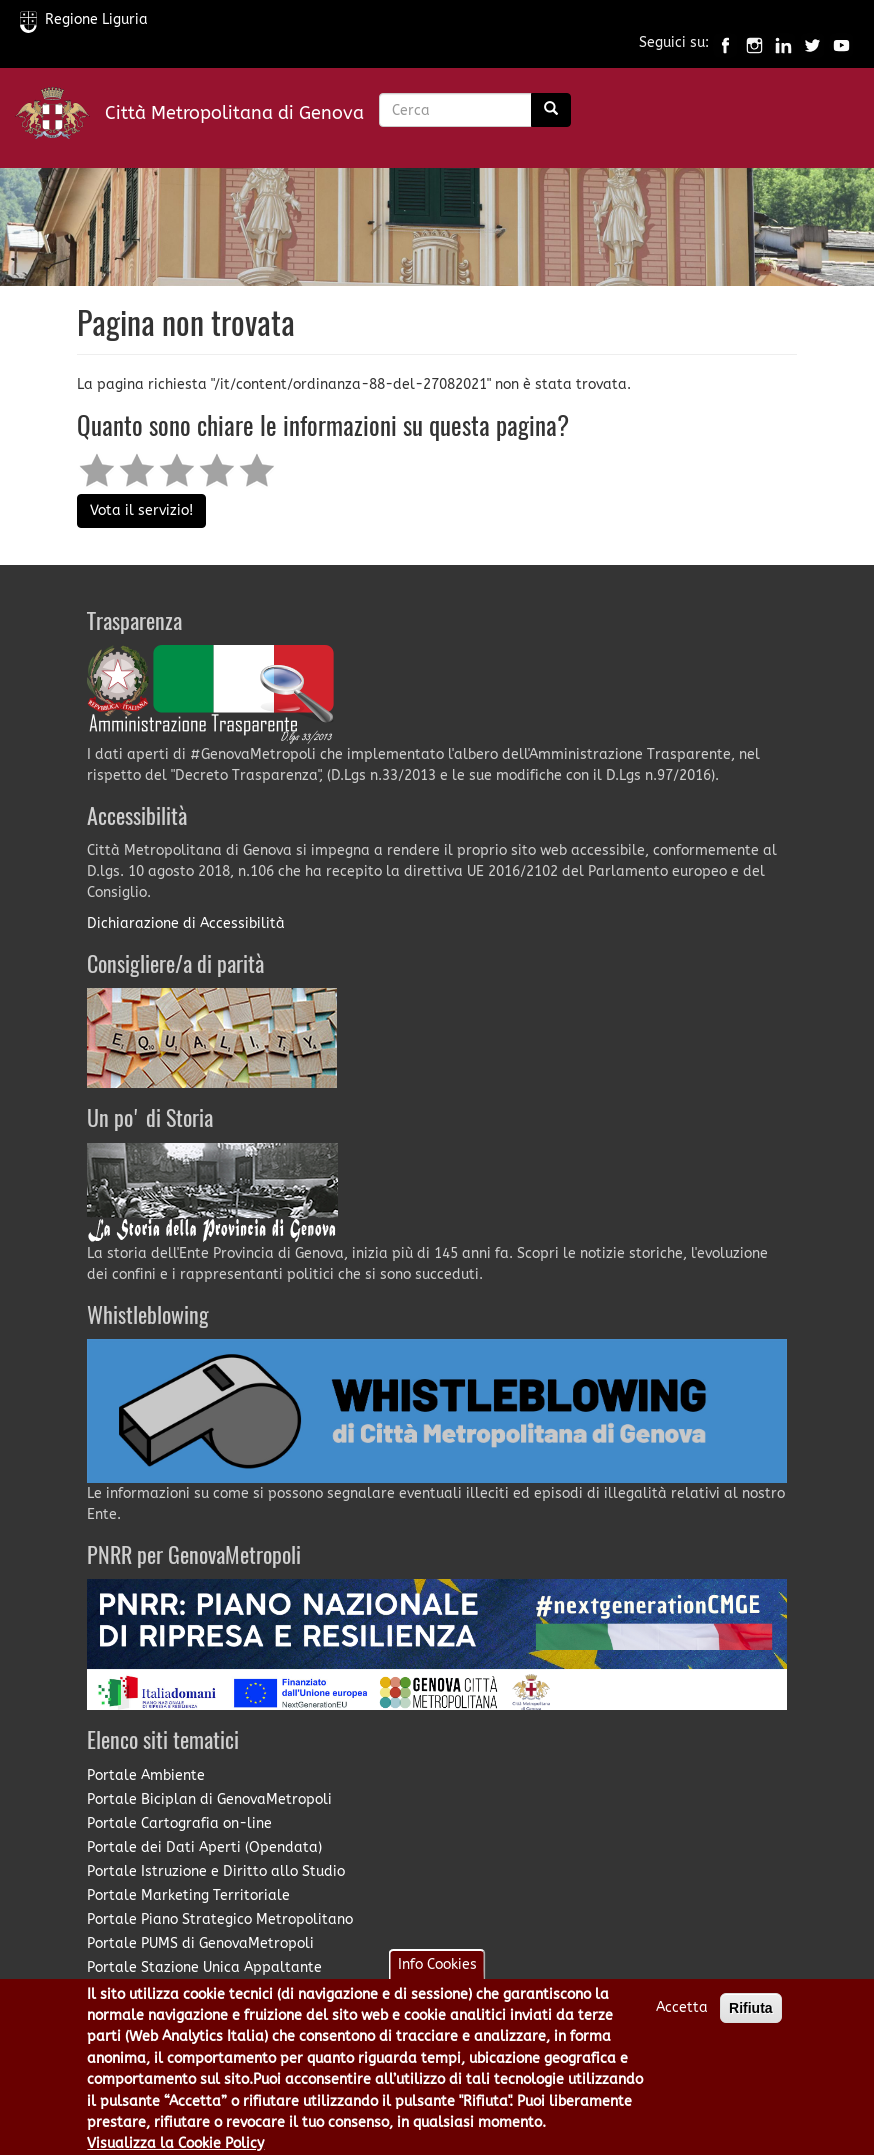 The width and height of the screenshot is (874, 2155). What do you see at coordinates (186, 923) in the screenshot?
I see `Dichiarazione di Accessibilità` at bounding box center [186, 923].